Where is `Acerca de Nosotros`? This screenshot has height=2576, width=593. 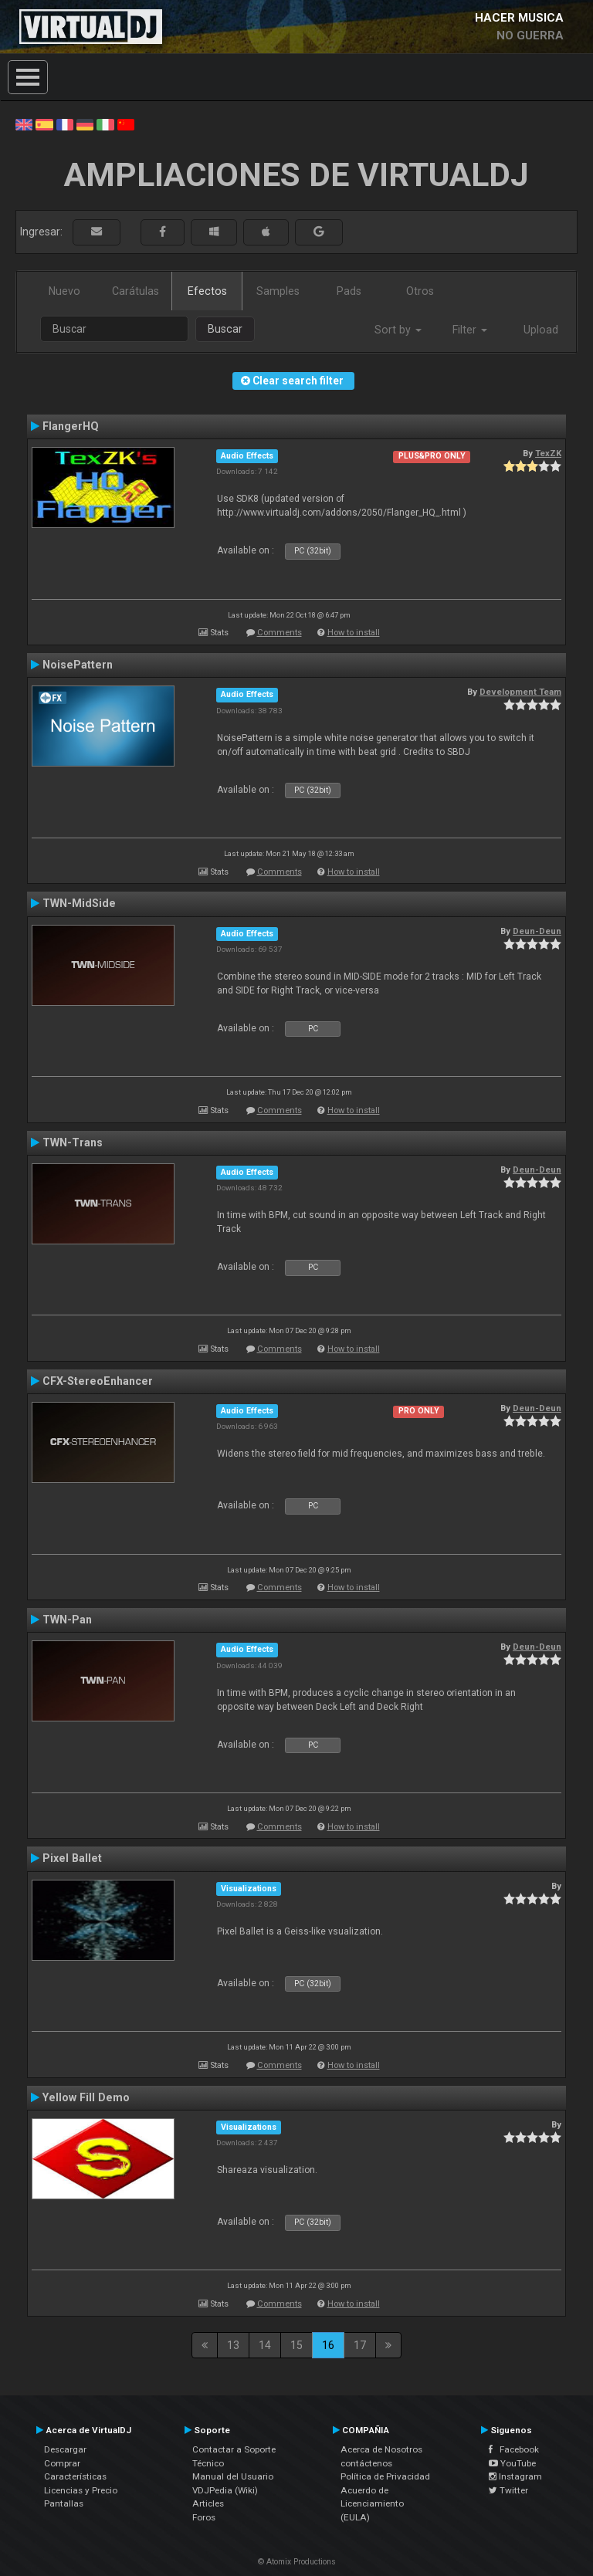 Acerca de Nosotros is located at coordinates (381, 2449).